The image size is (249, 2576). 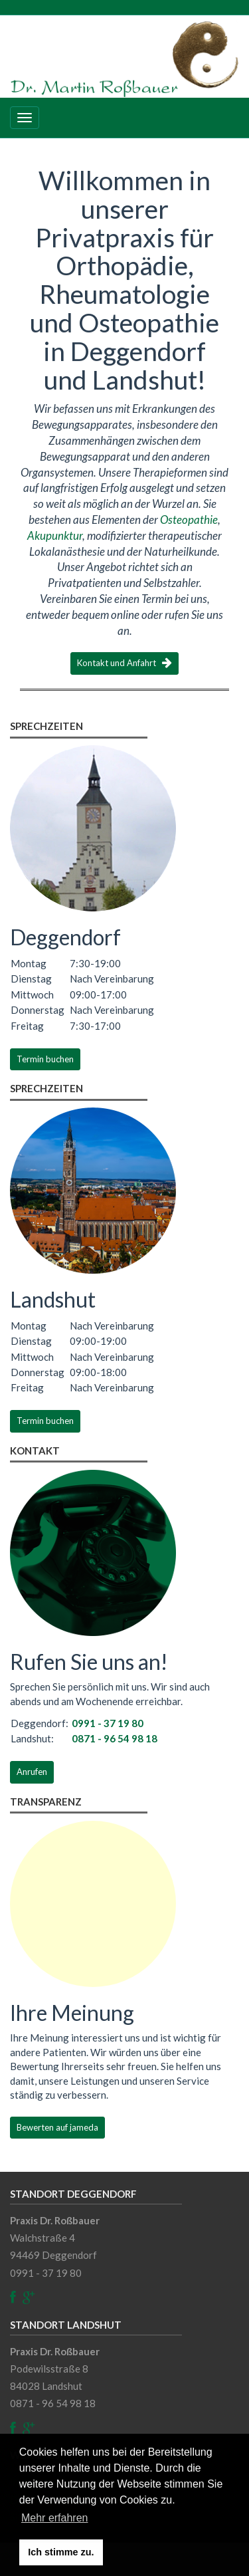 I want to click on Bewerten auf jameda, so click(x=57, y=2127).